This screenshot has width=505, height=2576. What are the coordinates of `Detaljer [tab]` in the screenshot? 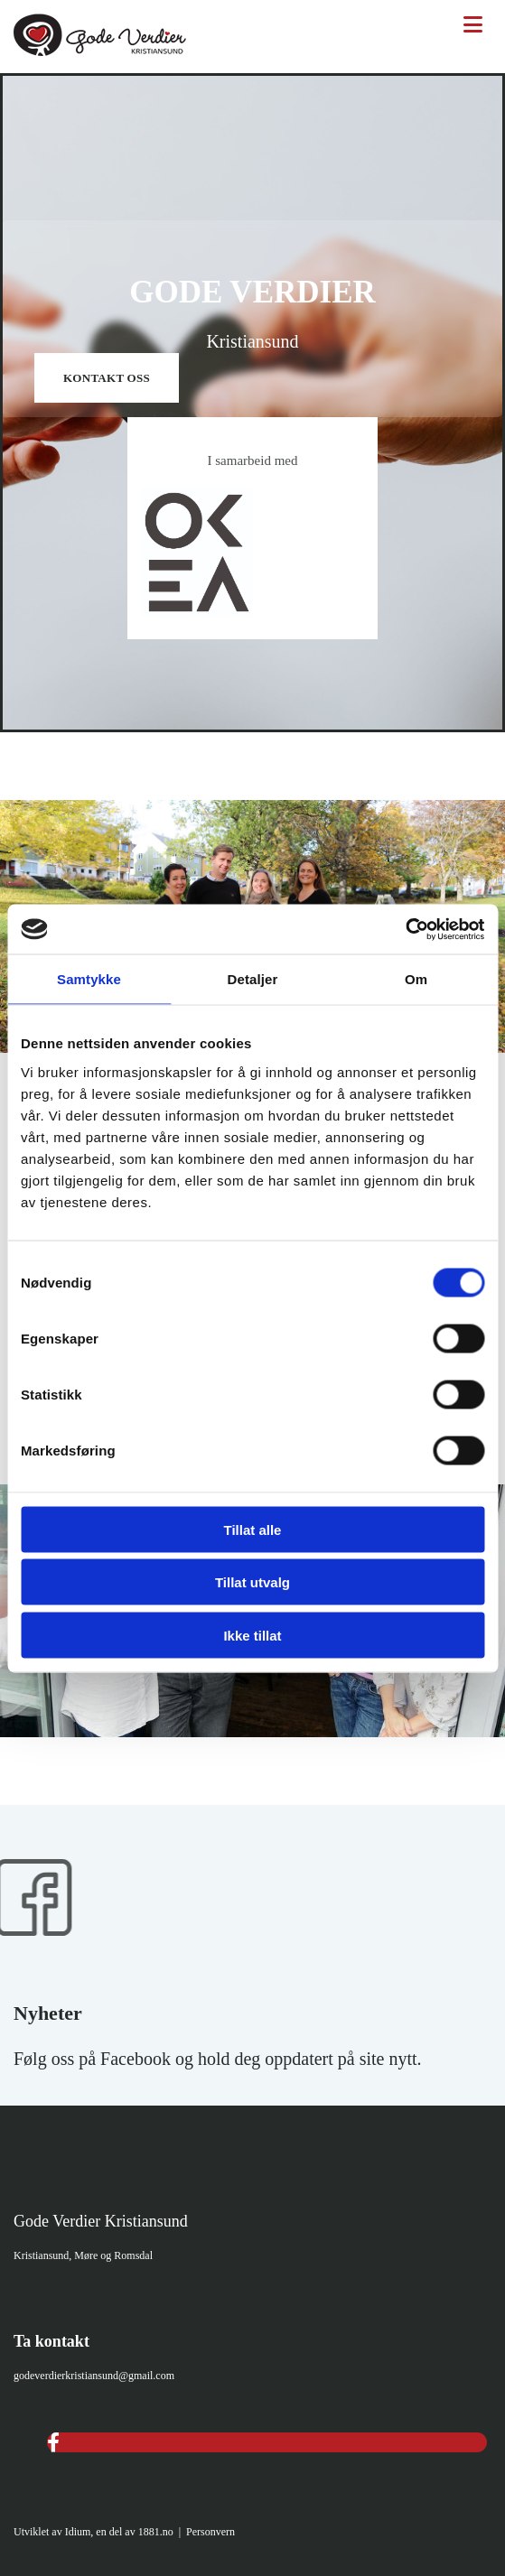 It's located at (253, 979).